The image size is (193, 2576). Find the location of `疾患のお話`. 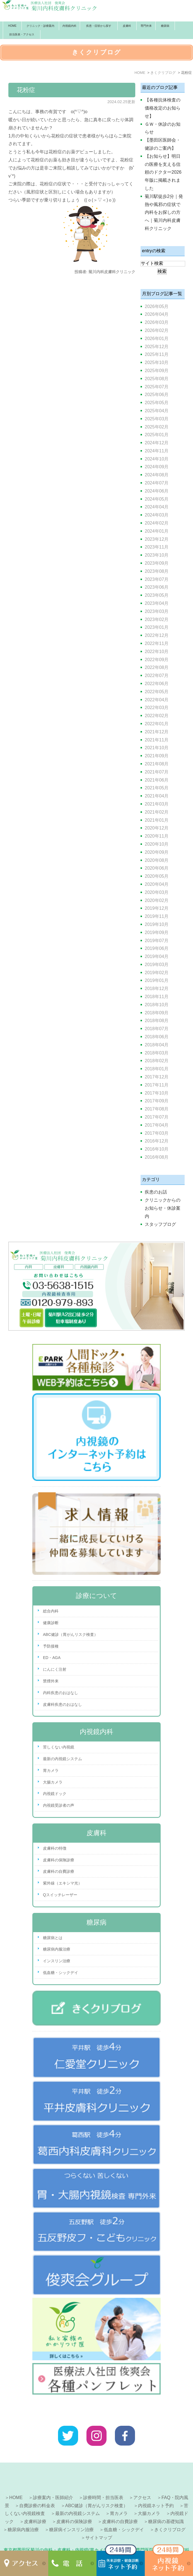

疾患のお話 is located at coordinates (156, 1192).